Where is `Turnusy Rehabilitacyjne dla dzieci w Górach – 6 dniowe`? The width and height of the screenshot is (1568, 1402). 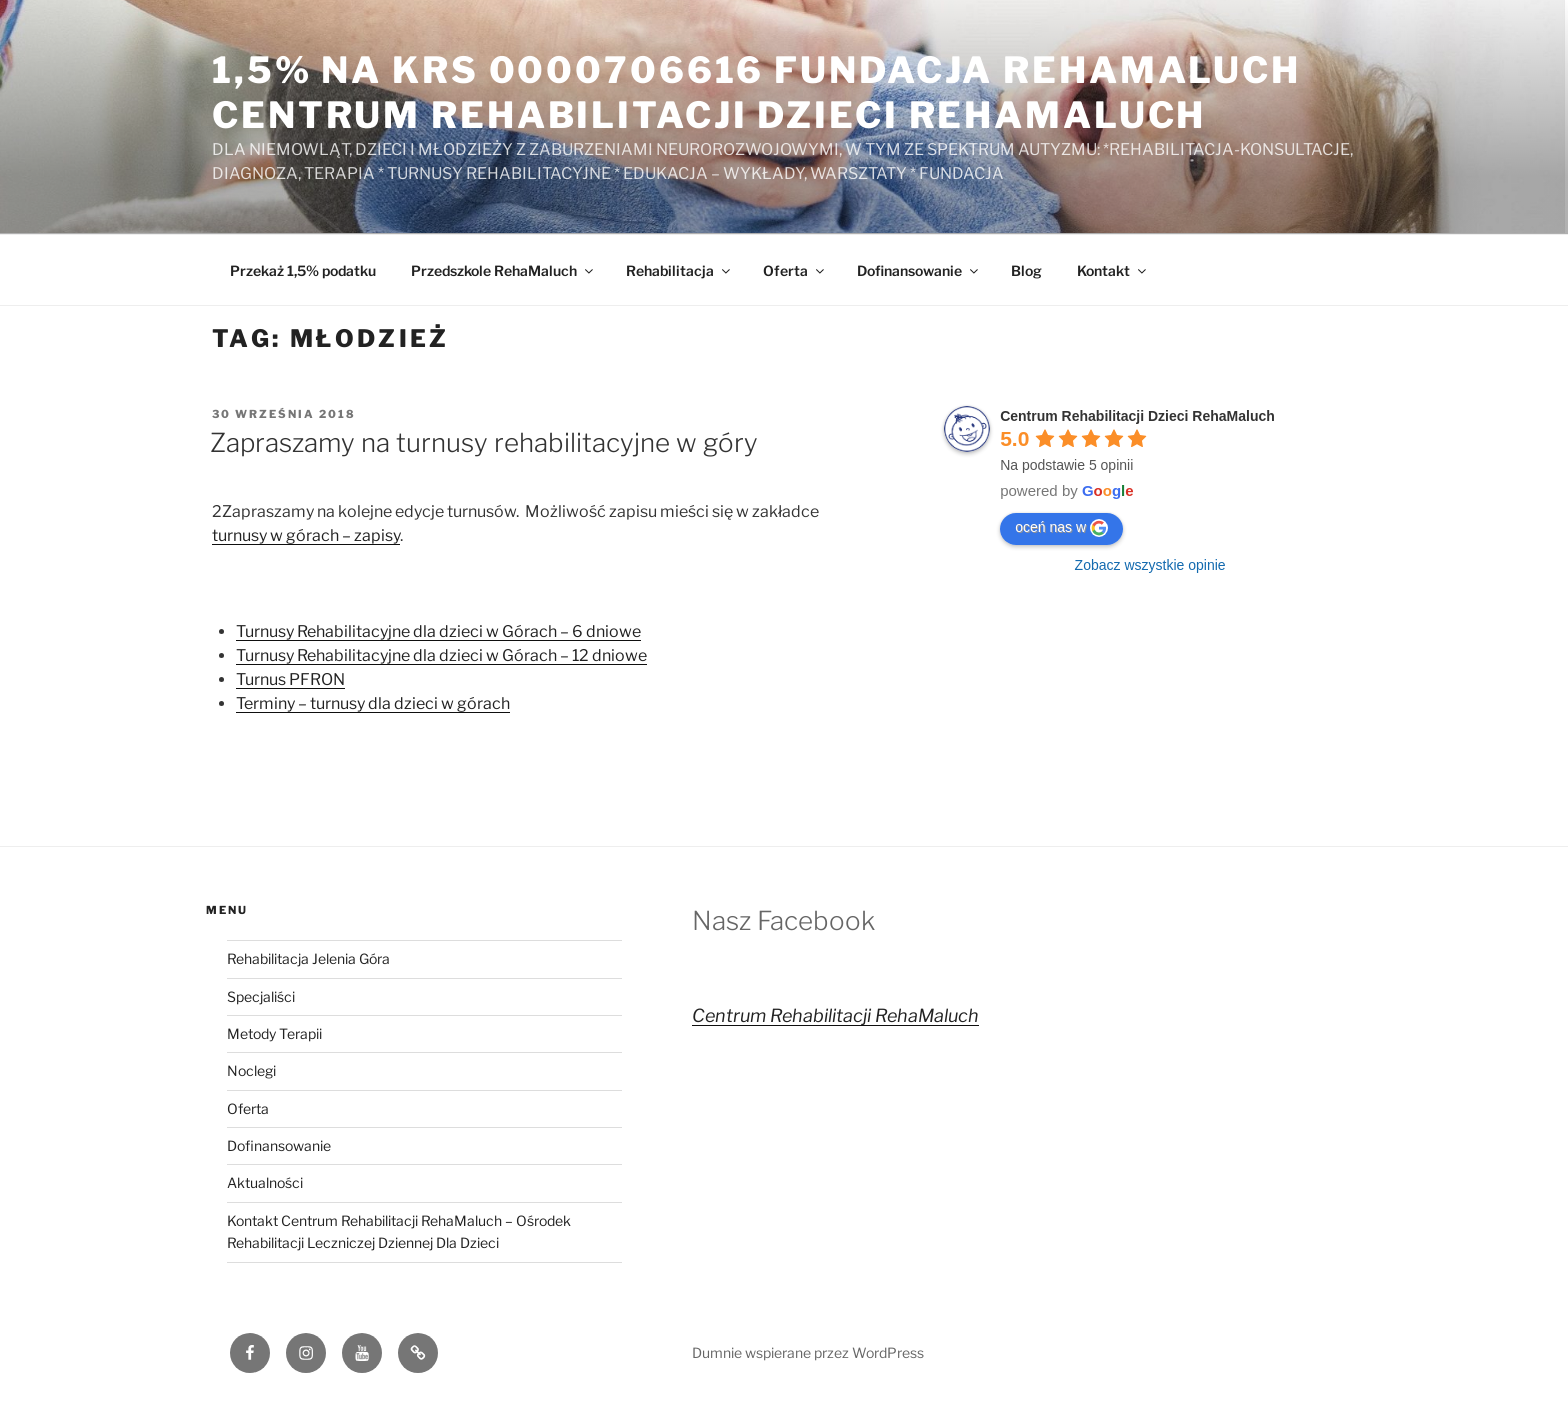
Turnusy Rehabilitacyjne dla dzieci w Górach – 6 dniowe is located at coordinates (438, 631).